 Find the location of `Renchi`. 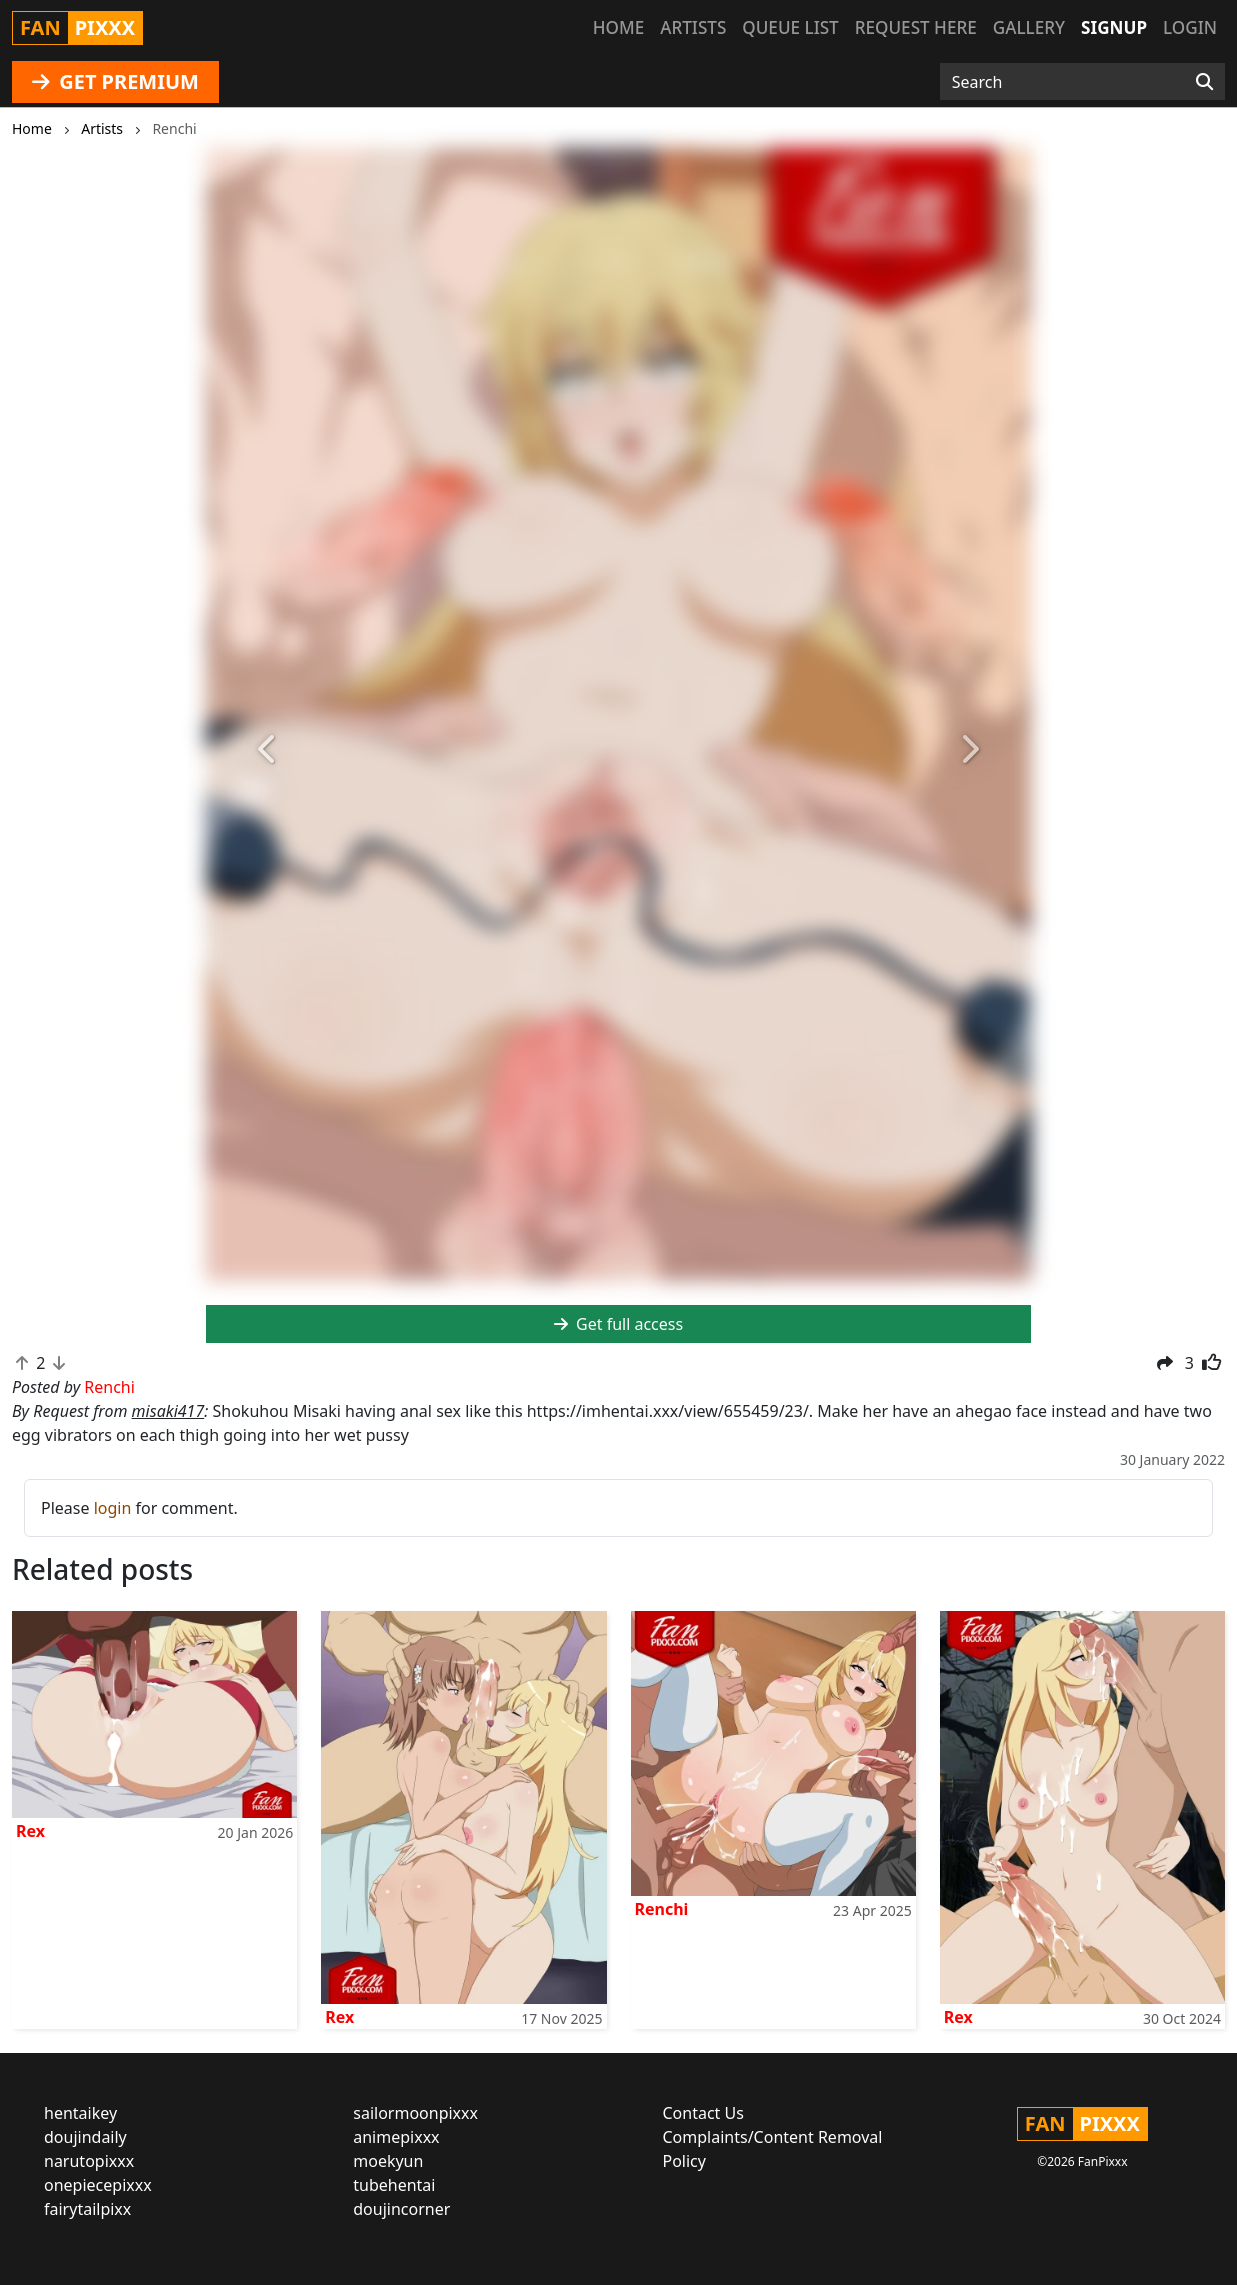

Renchi is located at coordinates (662, 1909).